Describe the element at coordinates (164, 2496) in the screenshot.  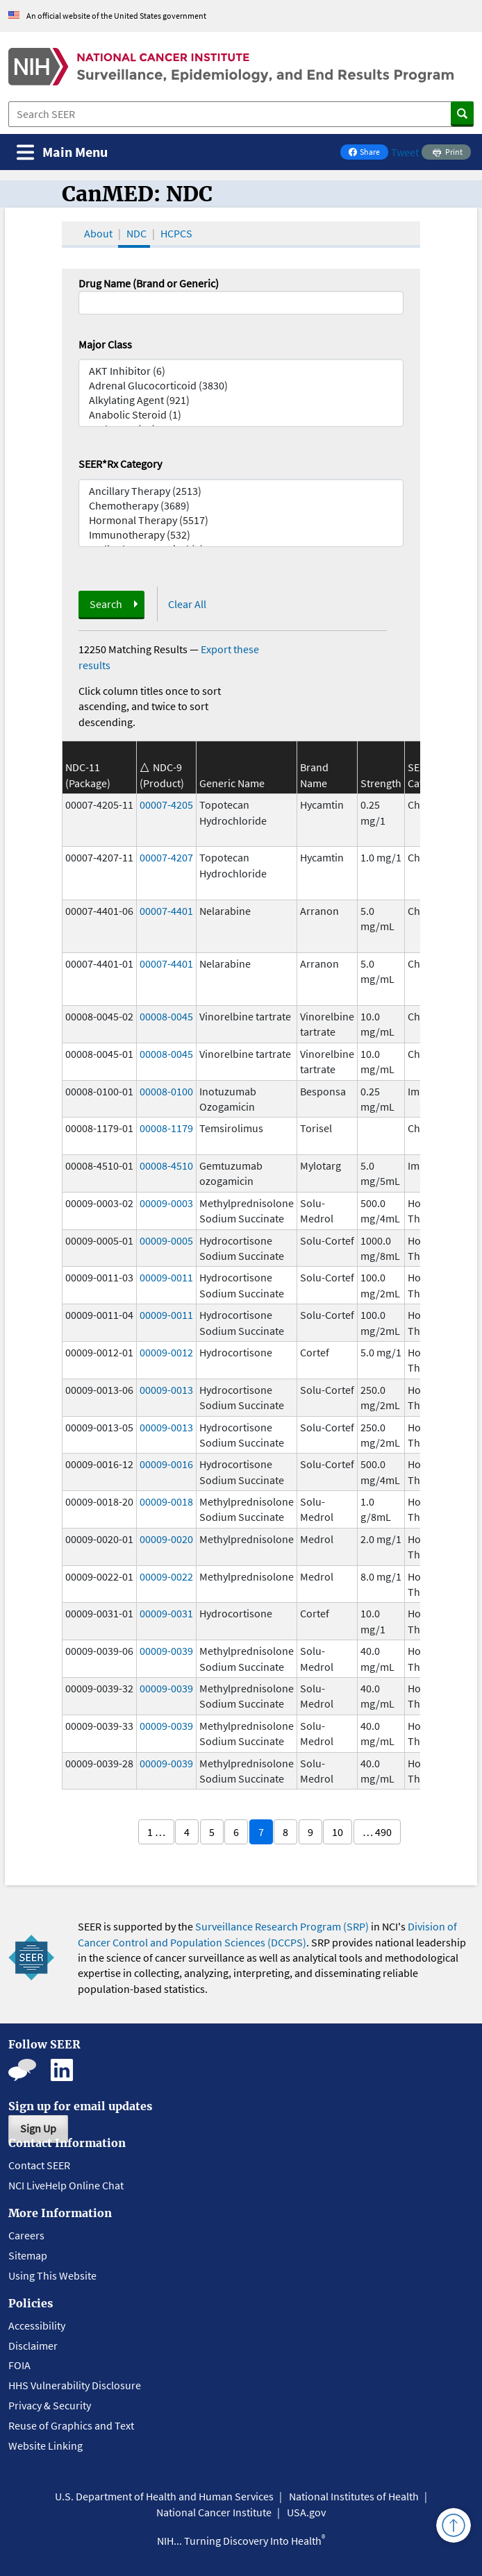
I see `U.S. Department of Health and Human Services` at that location.